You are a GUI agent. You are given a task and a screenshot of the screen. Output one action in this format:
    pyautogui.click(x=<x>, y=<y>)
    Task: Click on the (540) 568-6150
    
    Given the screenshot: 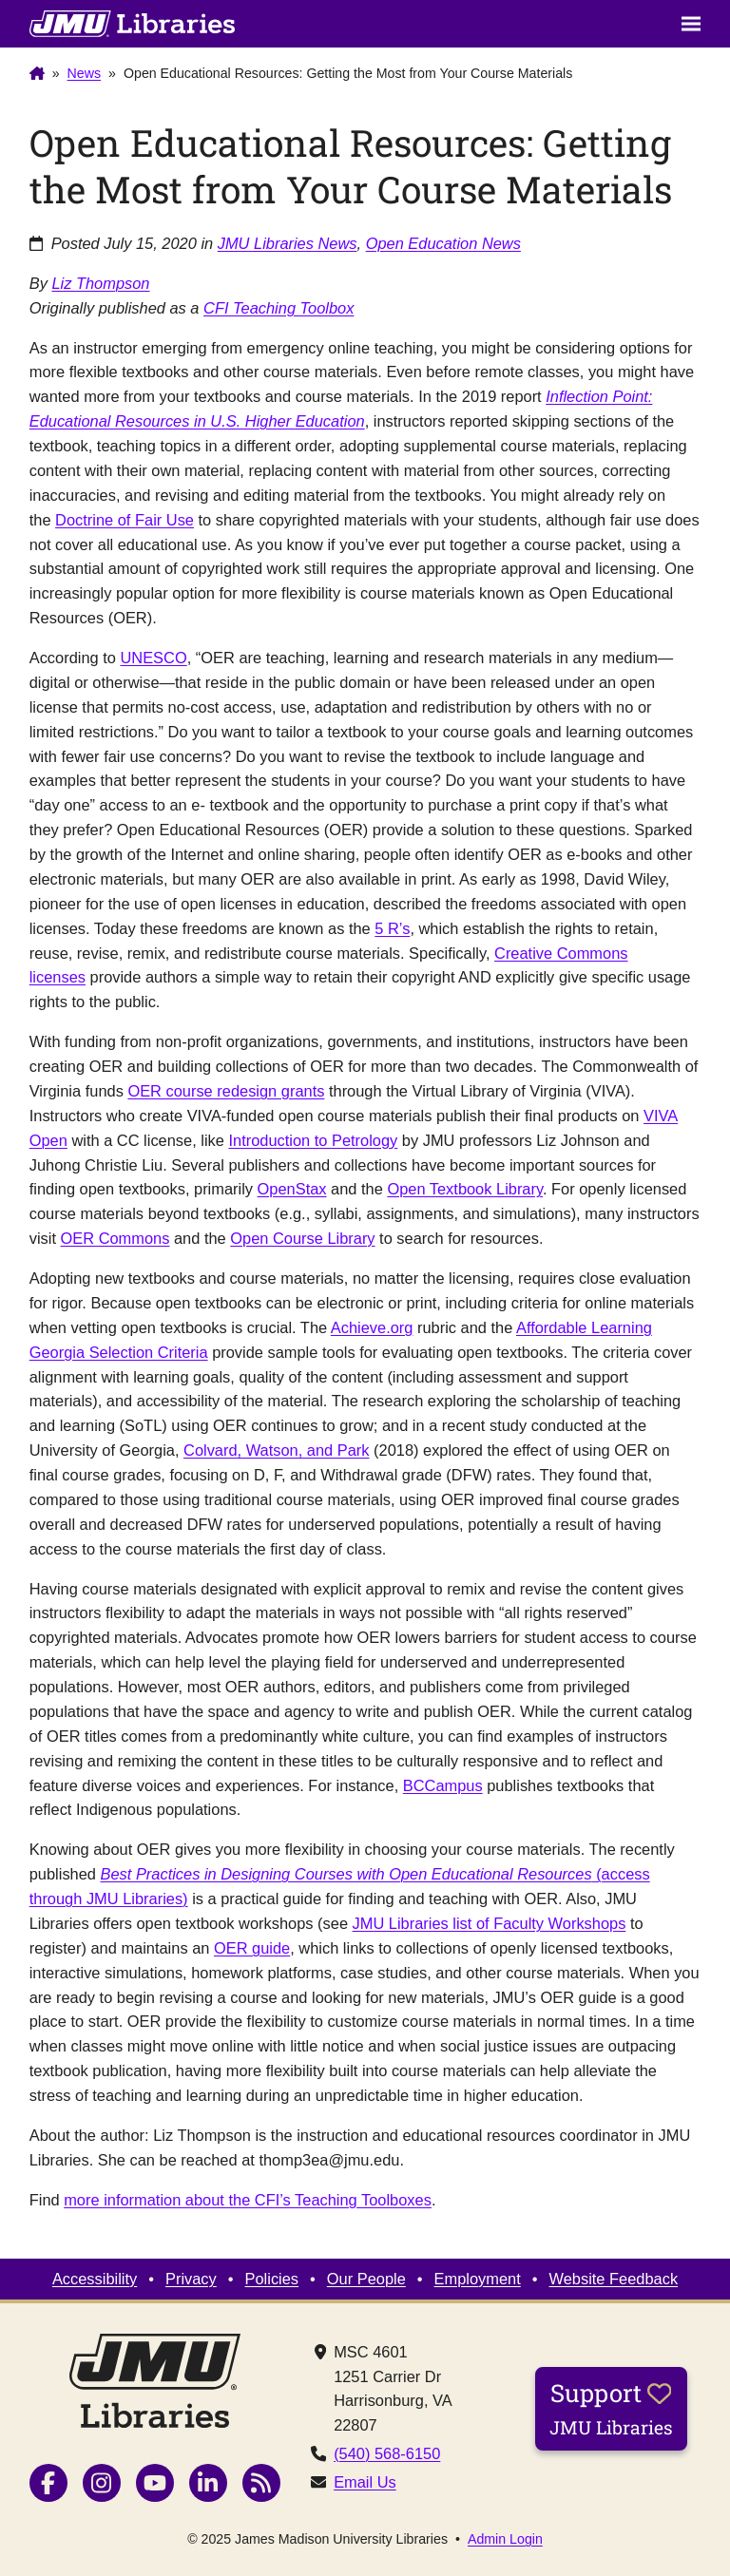 What is the action you would take?
    pyautogui.click(x=387, y=2453)
    